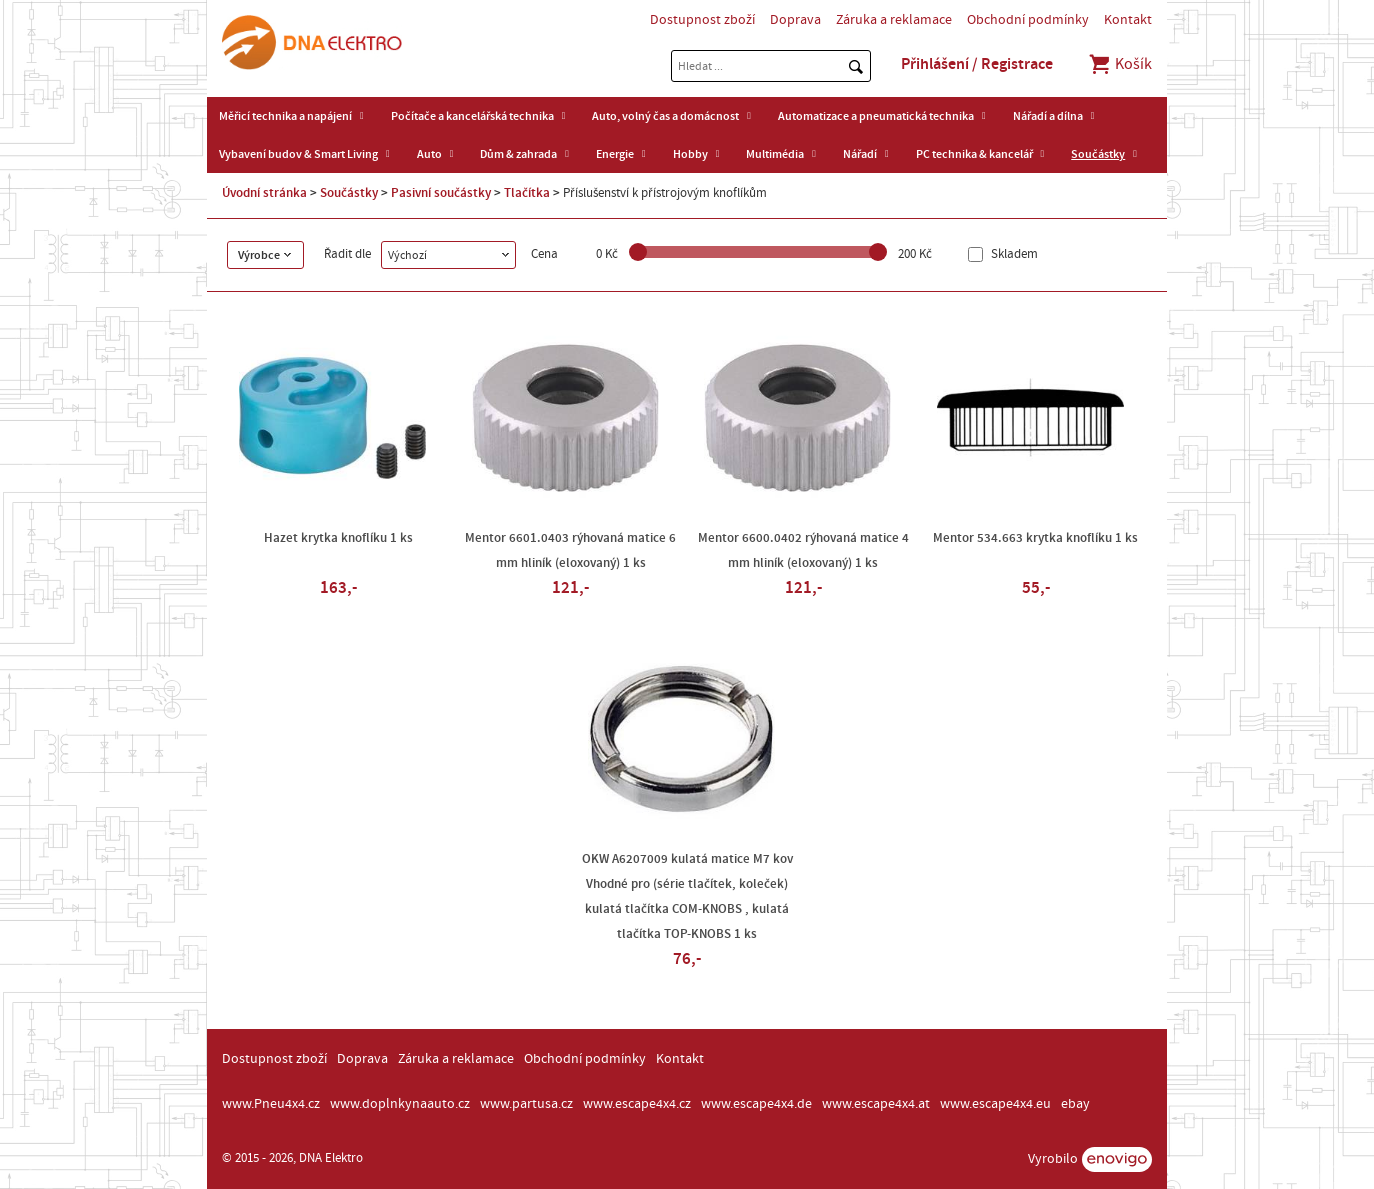  What do you see at coordinates (570, 550) in the screenshot?
I see `Mentor 6601.0403 rýhovaná matice 6 mm hliník (eloxovaný) 1 ks` at bounding box center [570, 550].